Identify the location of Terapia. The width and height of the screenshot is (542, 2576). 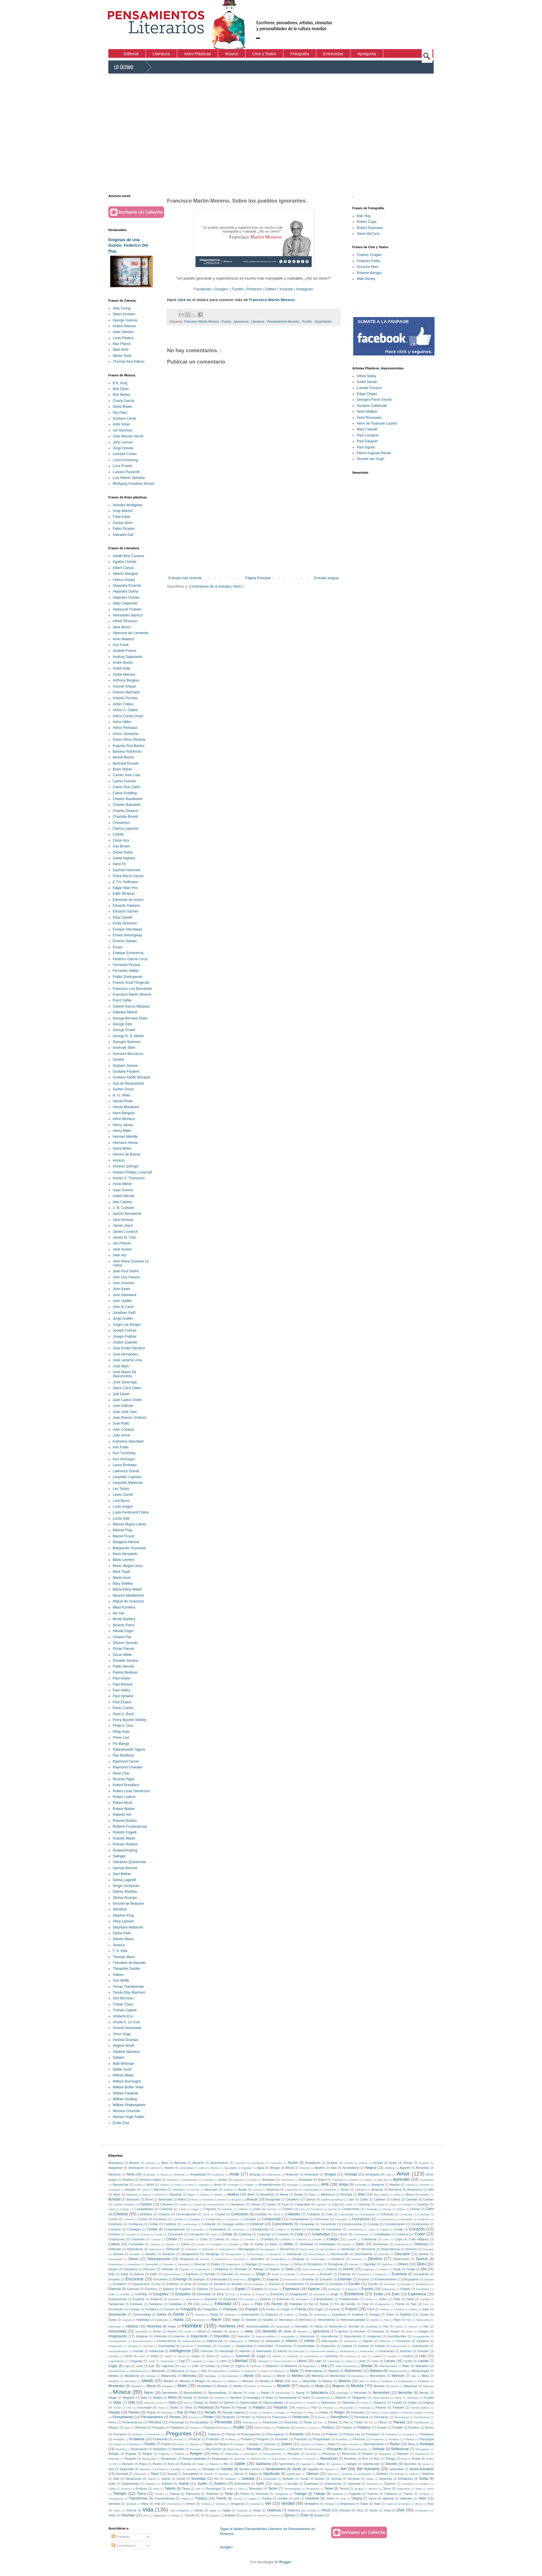
(358, 2488).